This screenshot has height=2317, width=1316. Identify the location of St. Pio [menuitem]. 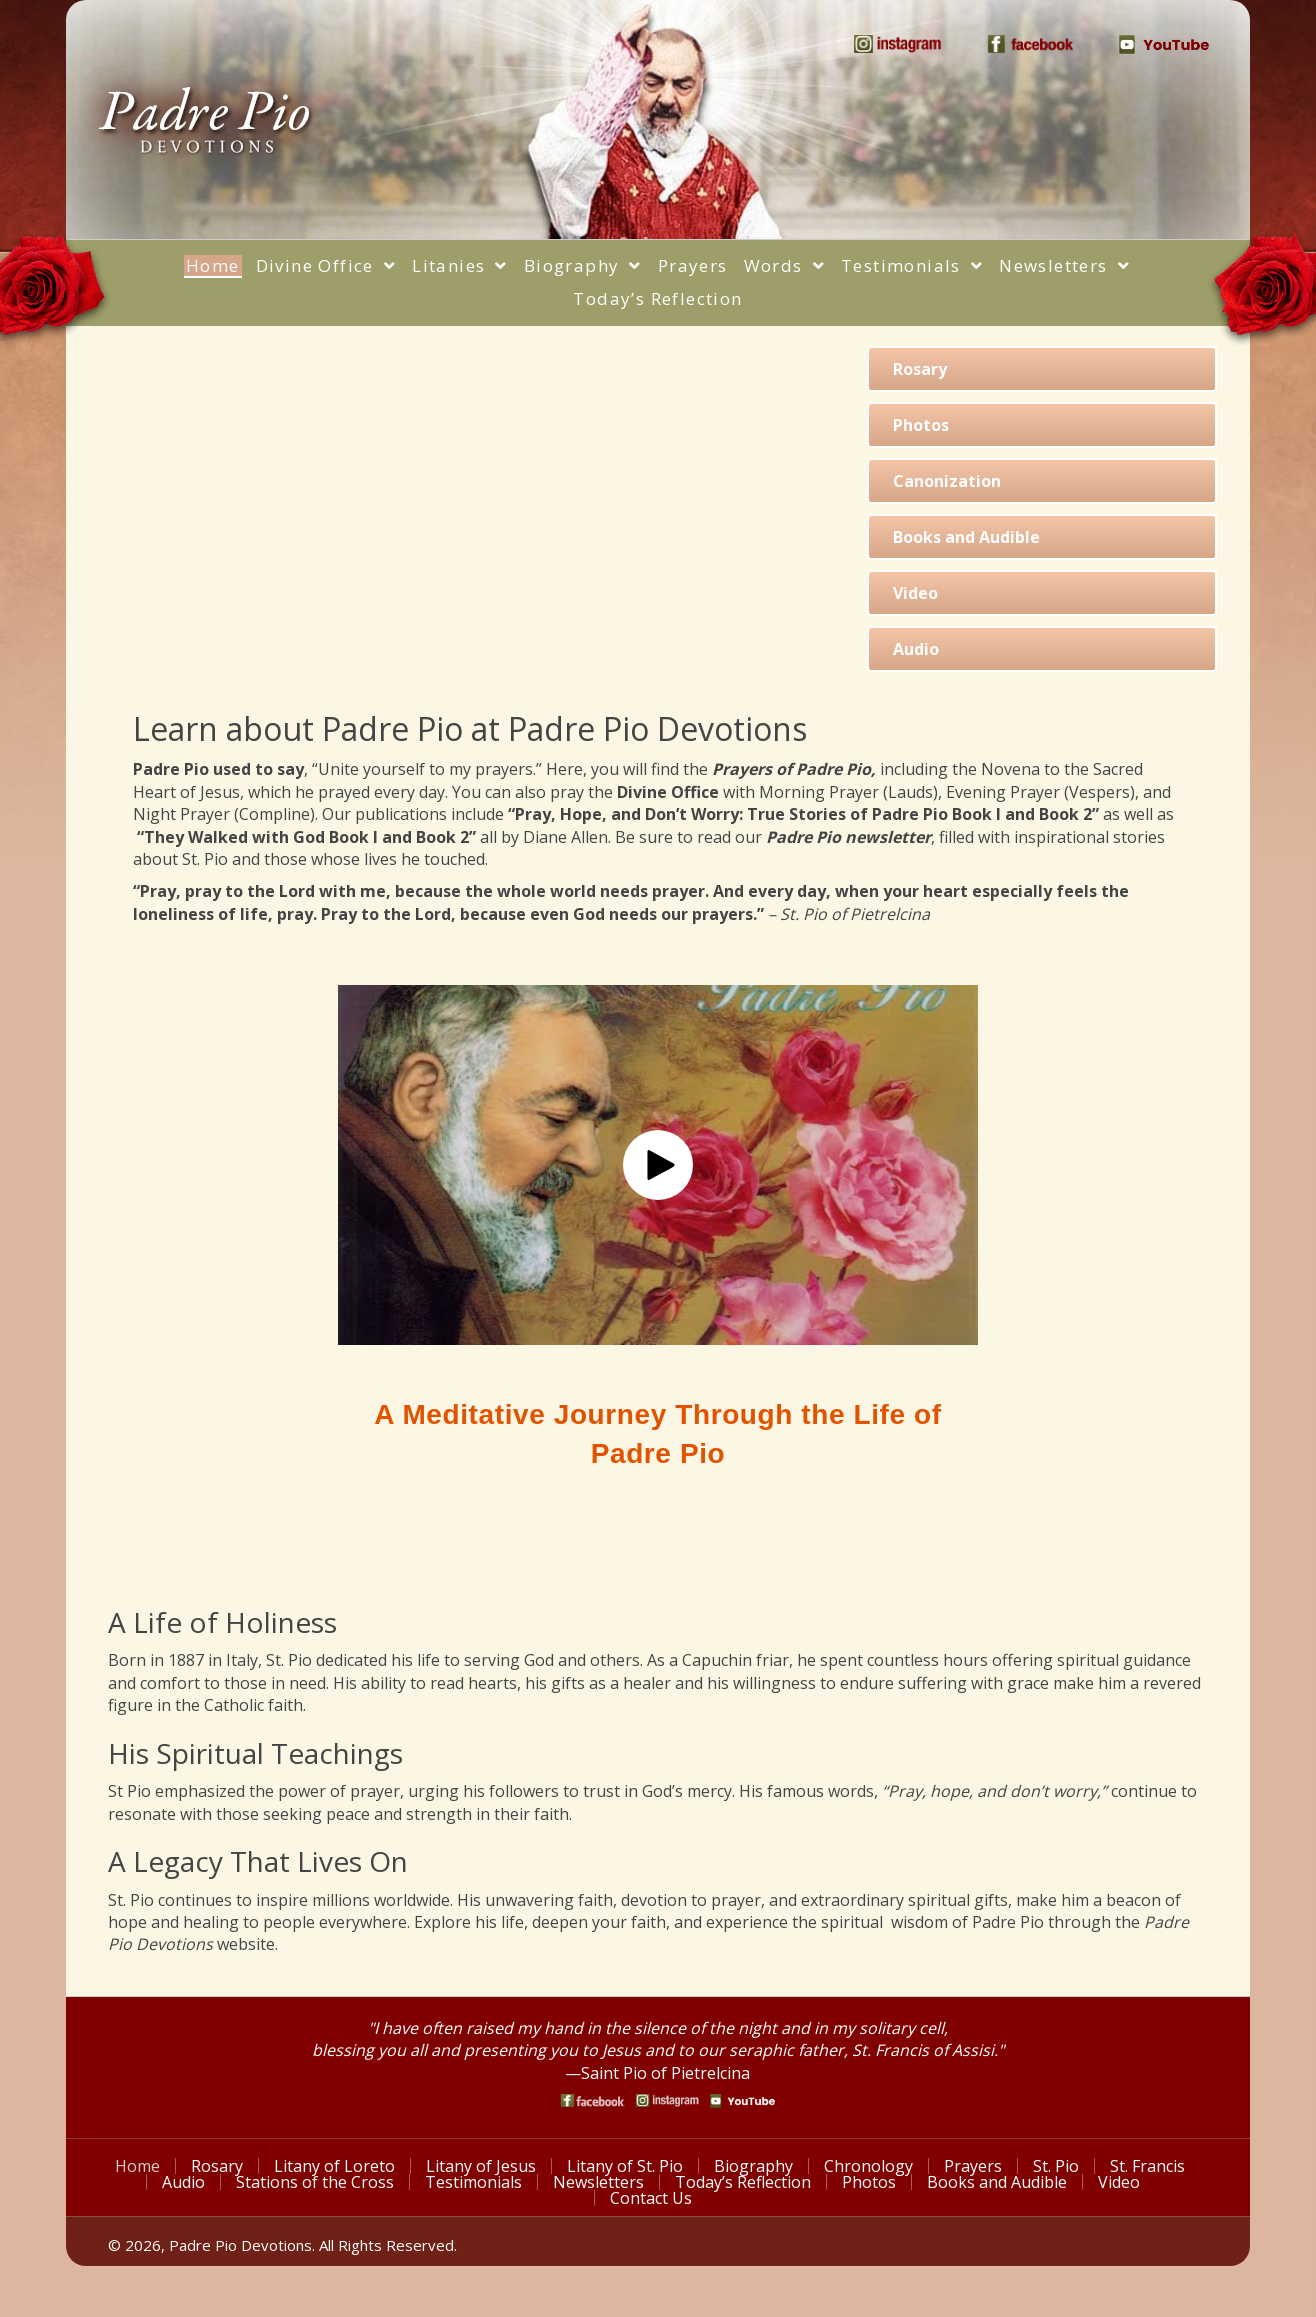
(1056, 2166).